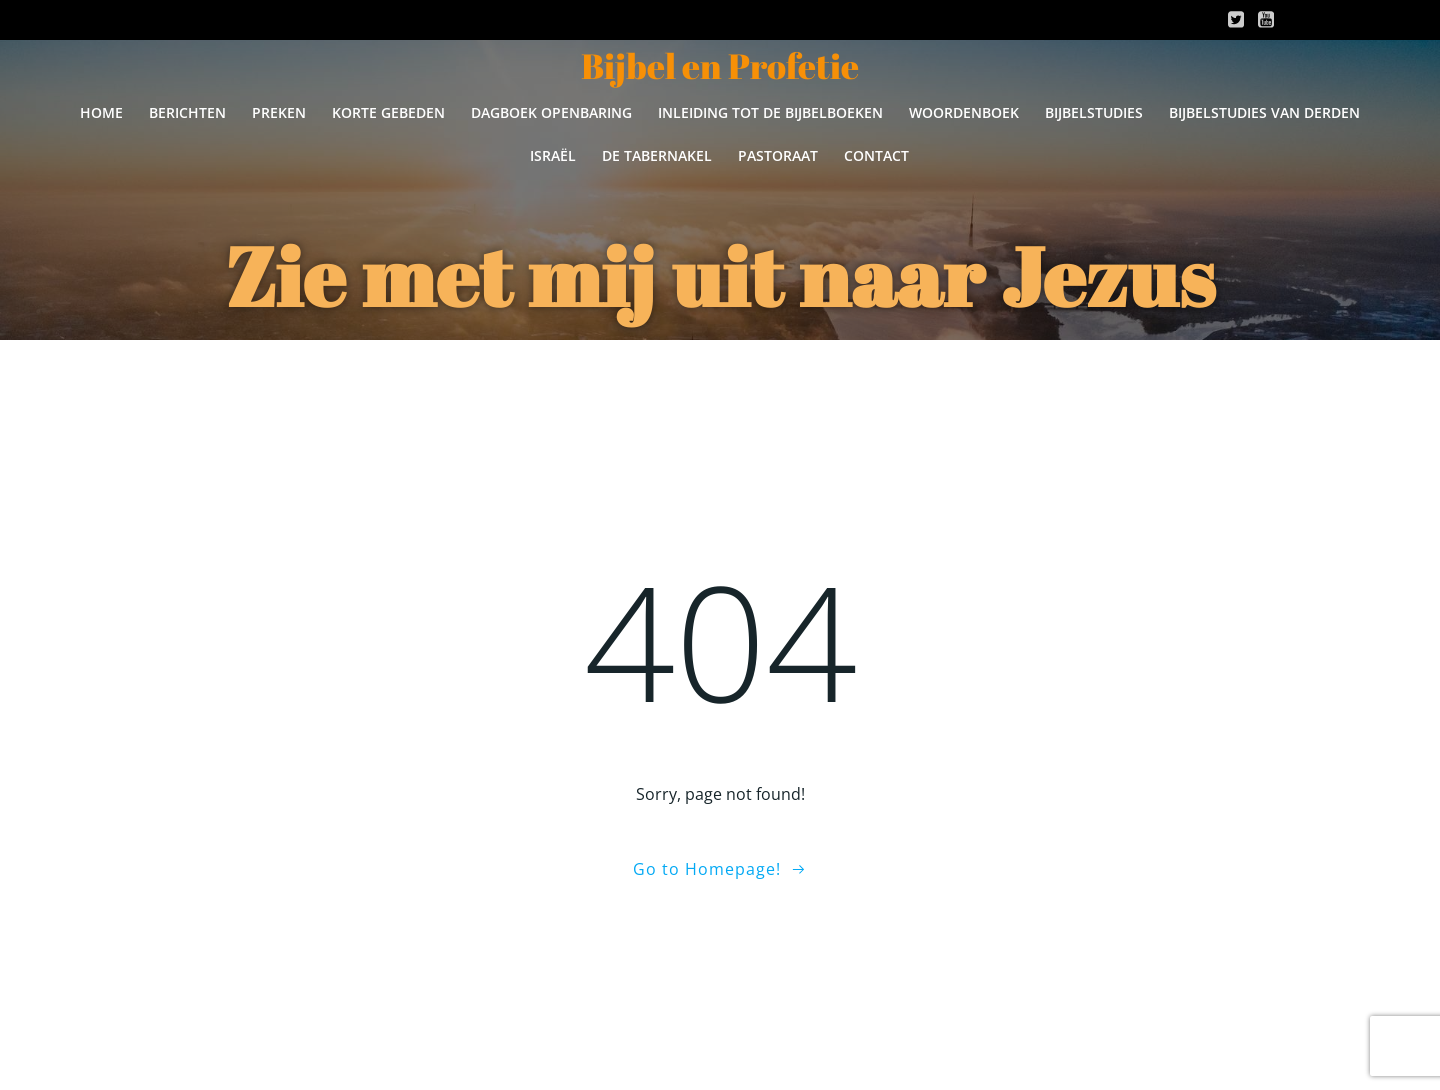 The height and width of the screenshot is (1090, 1440). I want to click on De Tabernakel, so click(657, 155).